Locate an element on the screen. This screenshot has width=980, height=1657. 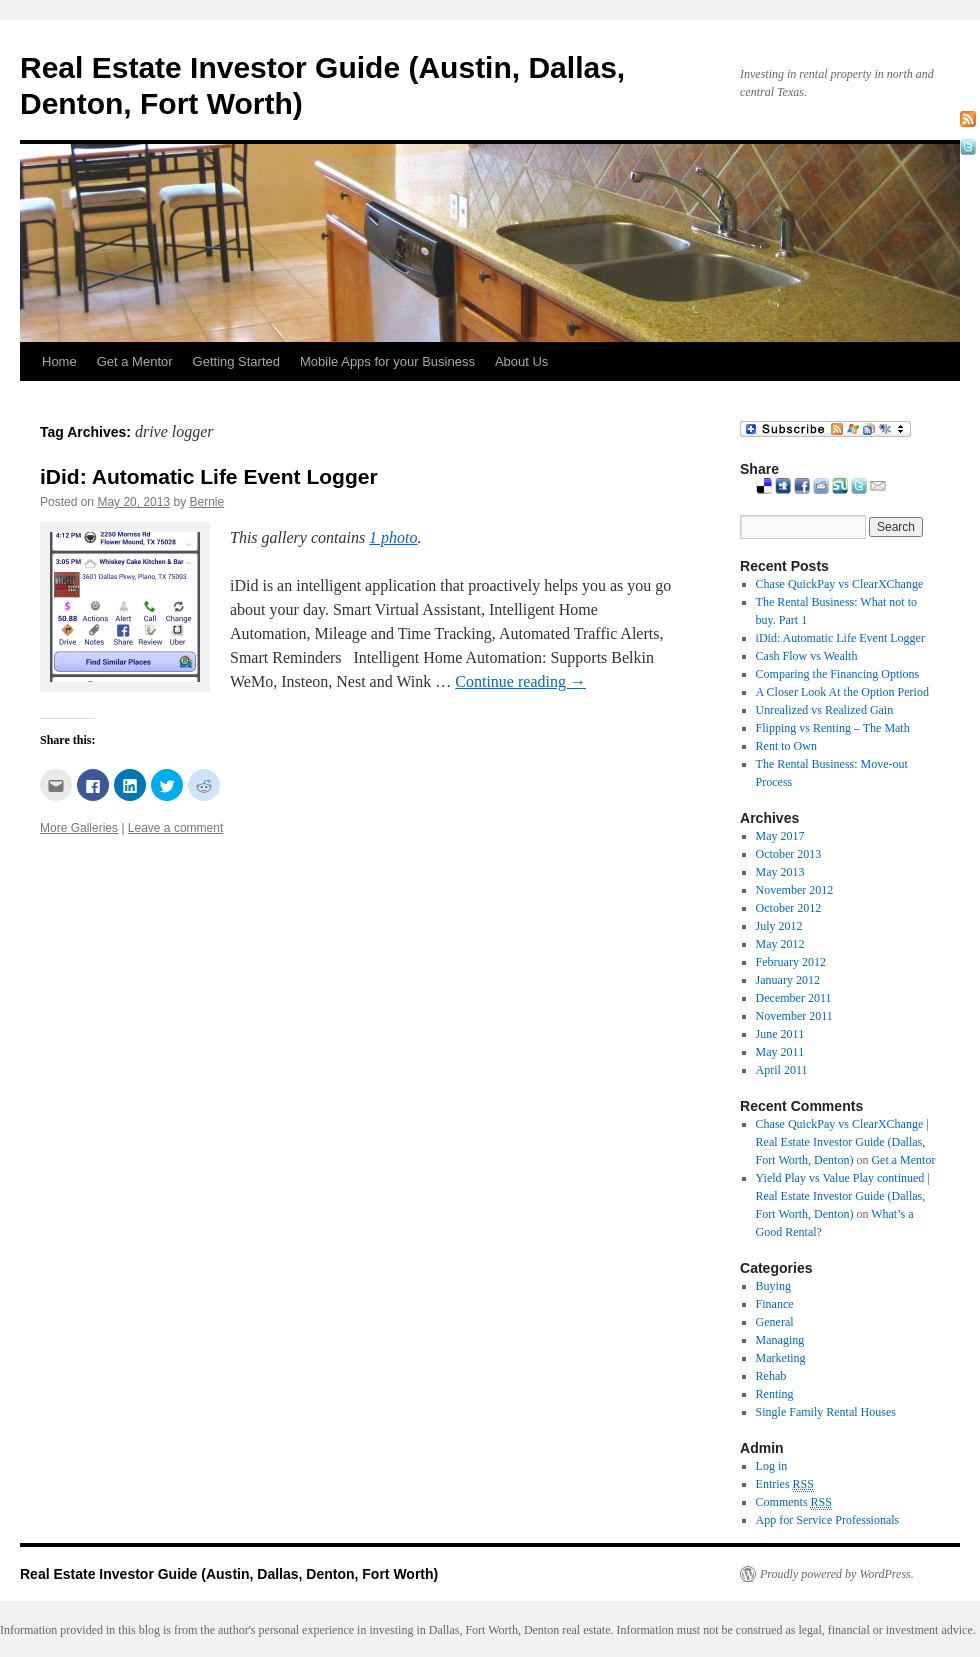
Buying is located at coordinates (773, 1286).